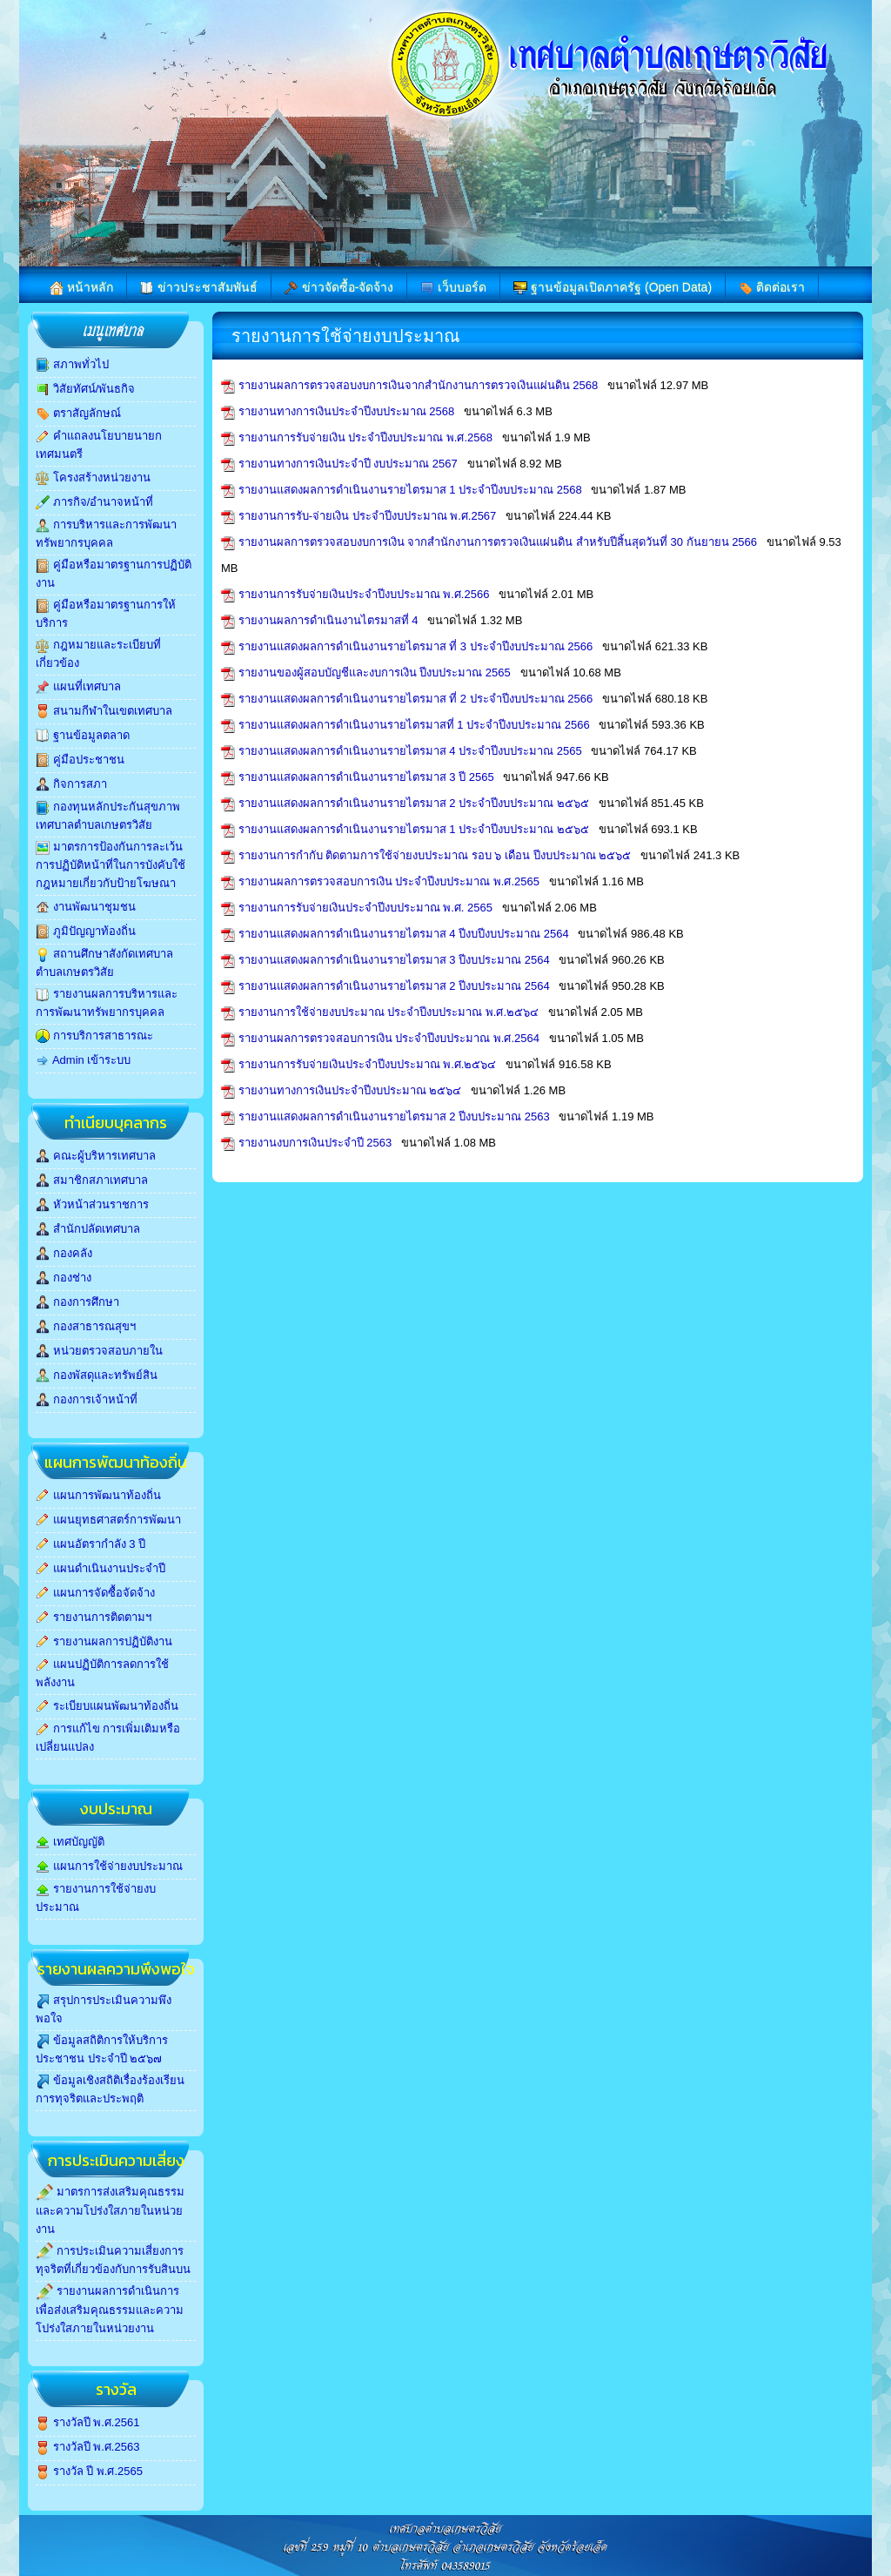 This screenshot has height=2576, width=891. I want to click on รายงานการรับ-จ่ายเงิน ประจำปีงบประมาณ พ.ศ.2567, so click(368, 515).